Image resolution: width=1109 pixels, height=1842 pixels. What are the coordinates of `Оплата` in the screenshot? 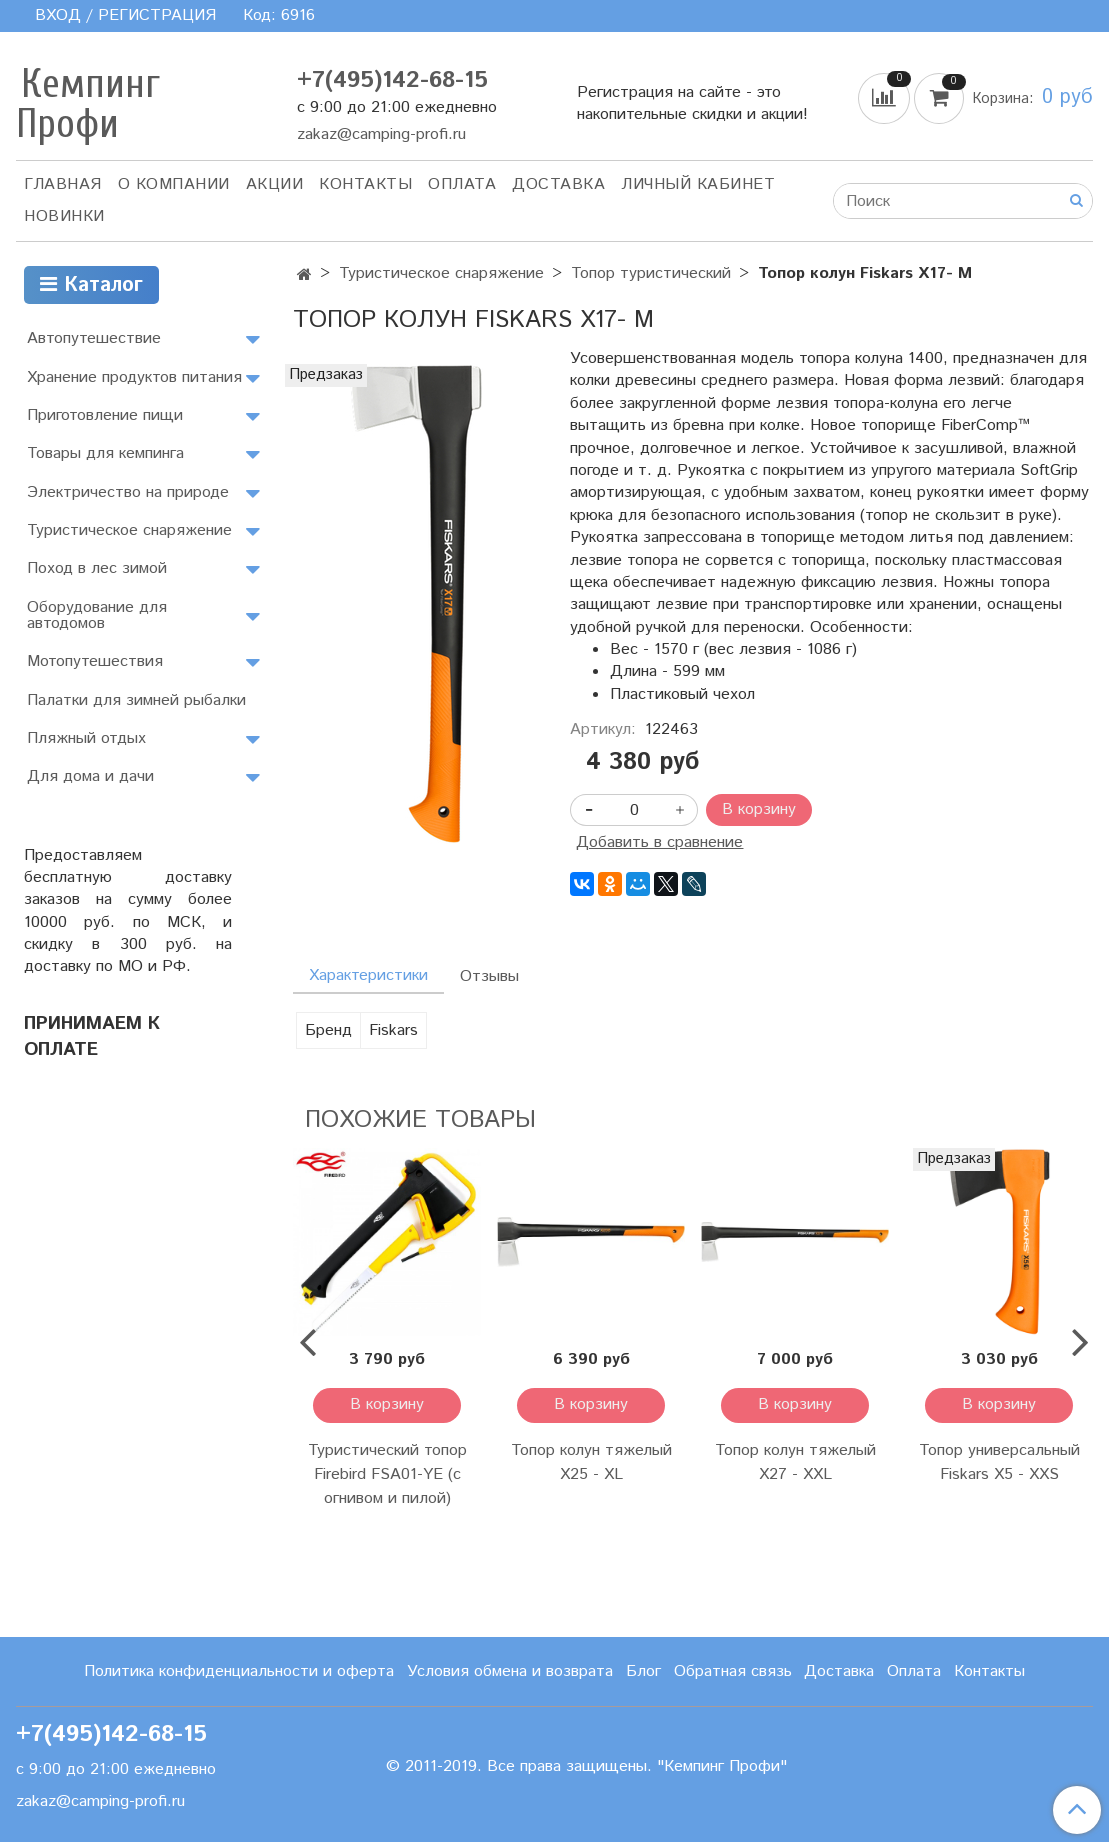 It's located at (462, 184).